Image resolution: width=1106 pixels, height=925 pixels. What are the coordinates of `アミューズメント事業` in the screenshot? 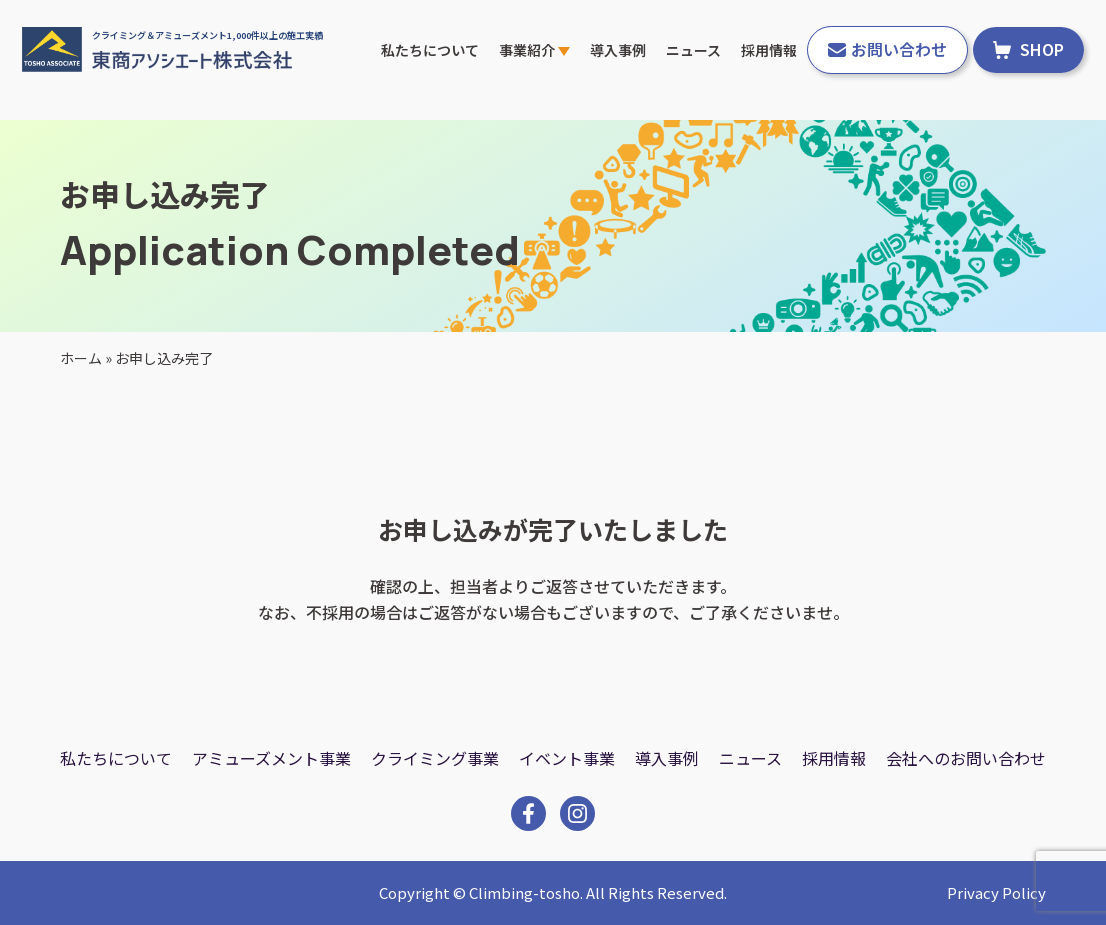 It's located at (271, 758).